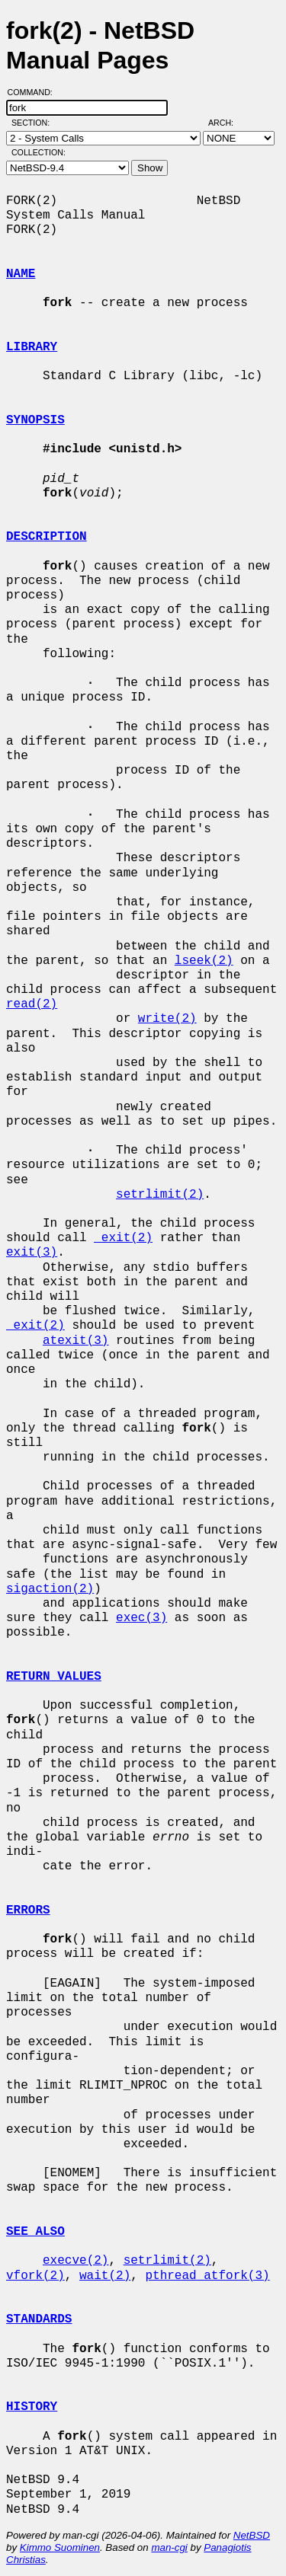 This screenshot has width=286, height=2576. Describe the element at coordinates (169, 2547) in the screenshot. I see `man-cgi` at that location.